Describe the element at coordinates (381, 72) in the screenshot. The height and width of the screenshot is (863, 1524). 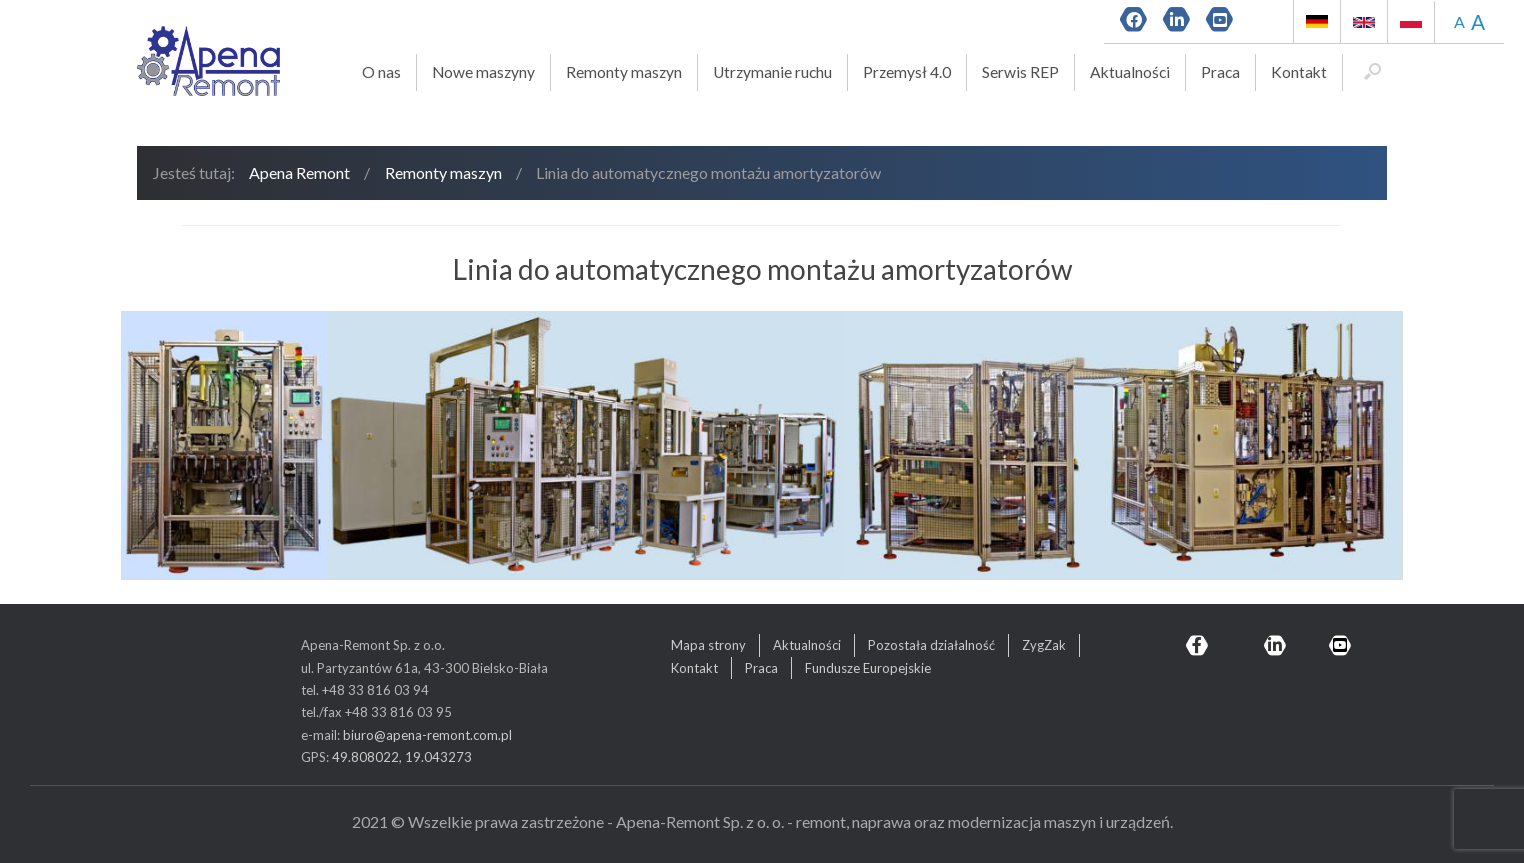
I see `O nas` at that location.